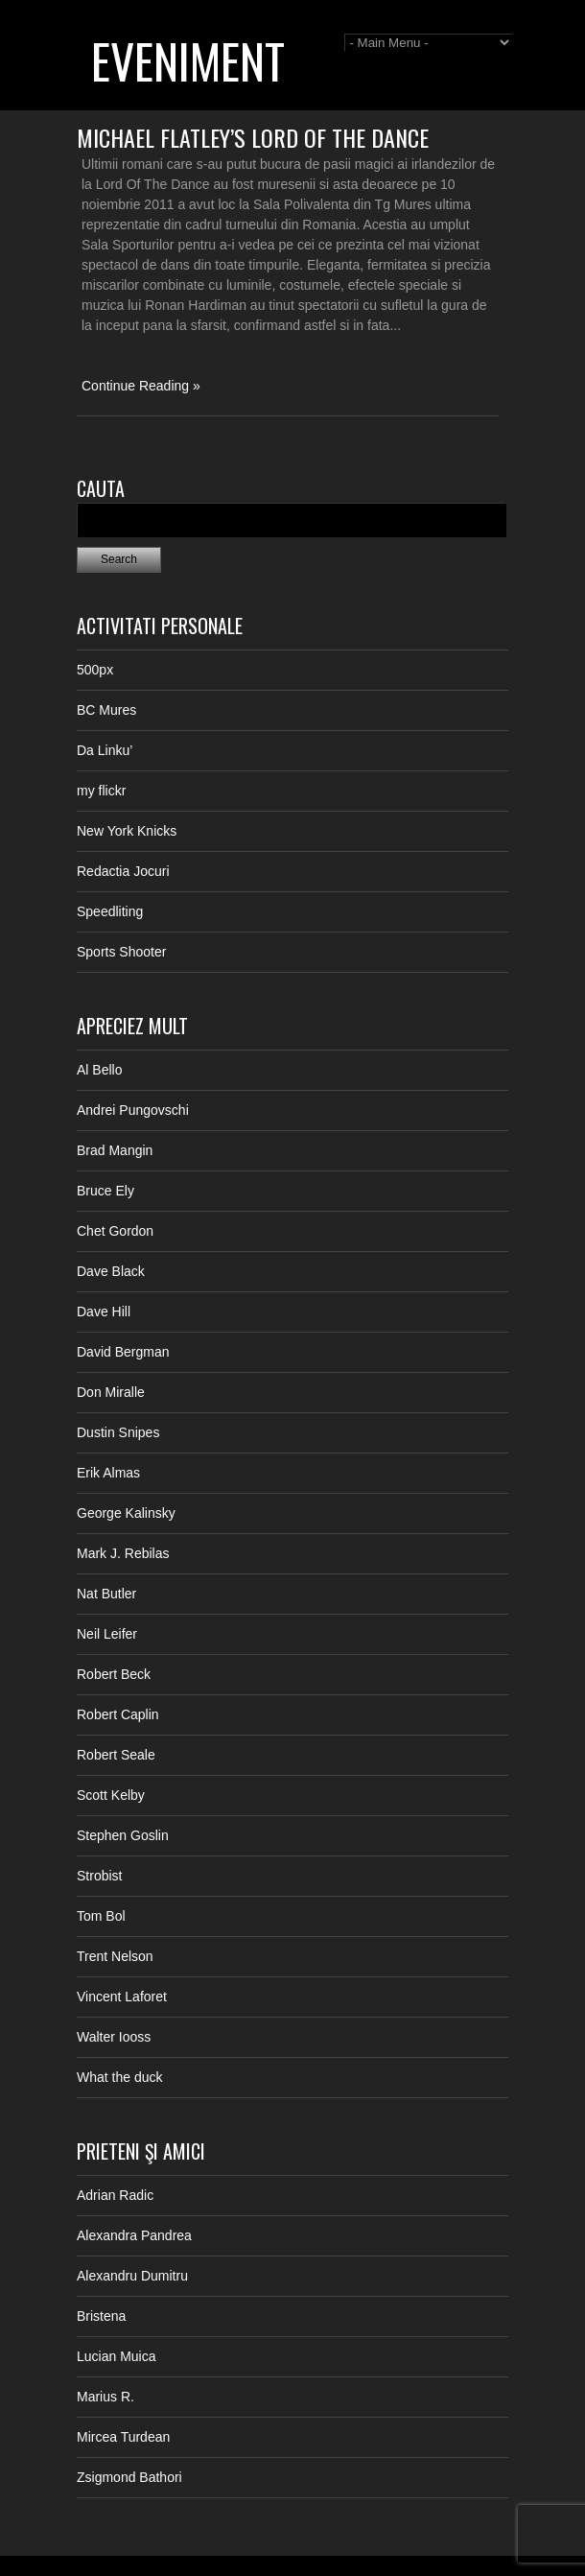 This screenshot has width=585, height=2576. Describe the element at coordinates (253, 137) in the screenshot. I see `Michael Flatley’s Lord Of The Dance` at that location.